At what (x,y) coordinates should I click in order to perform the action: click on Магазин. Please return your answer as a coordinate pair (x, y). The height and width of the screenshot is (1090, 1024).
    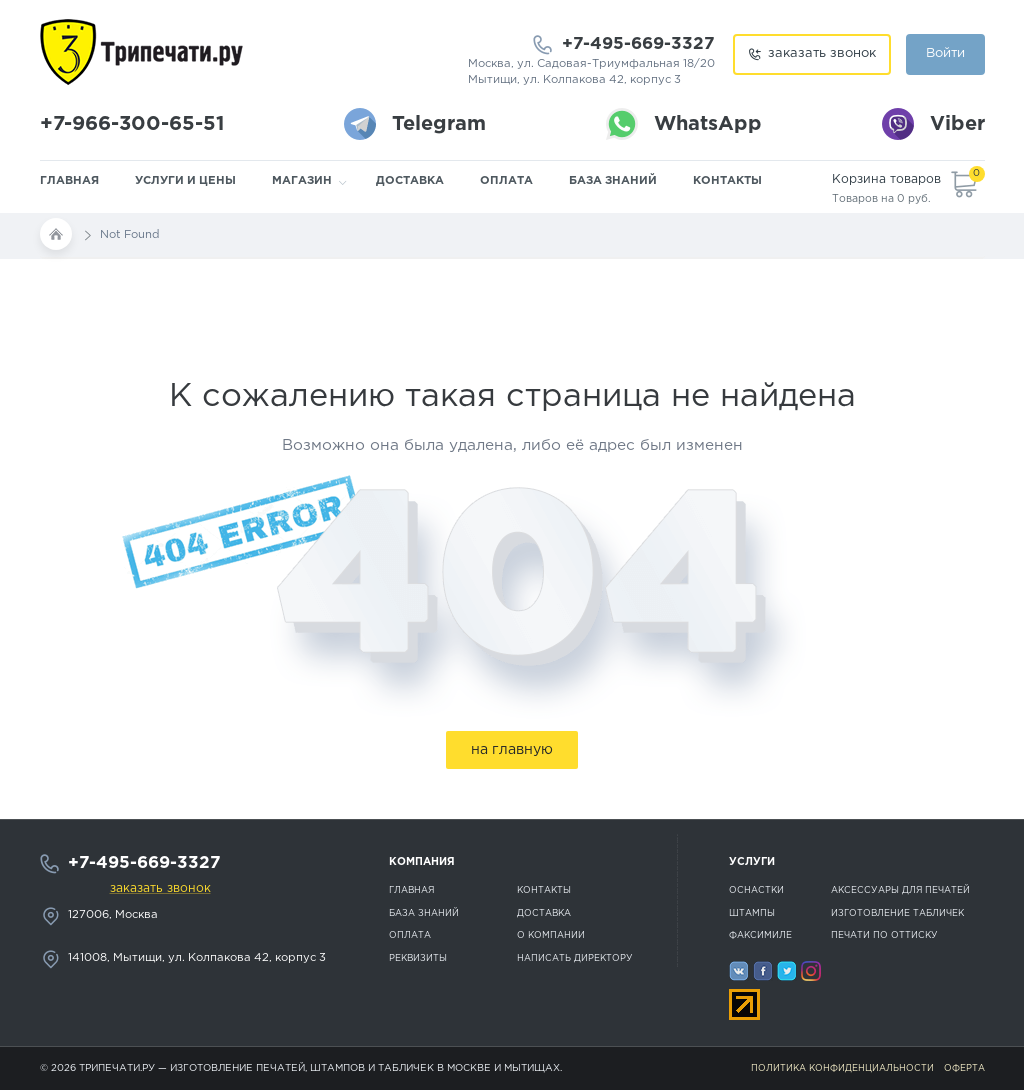
    Looking at the image, I should click on (302, 181).